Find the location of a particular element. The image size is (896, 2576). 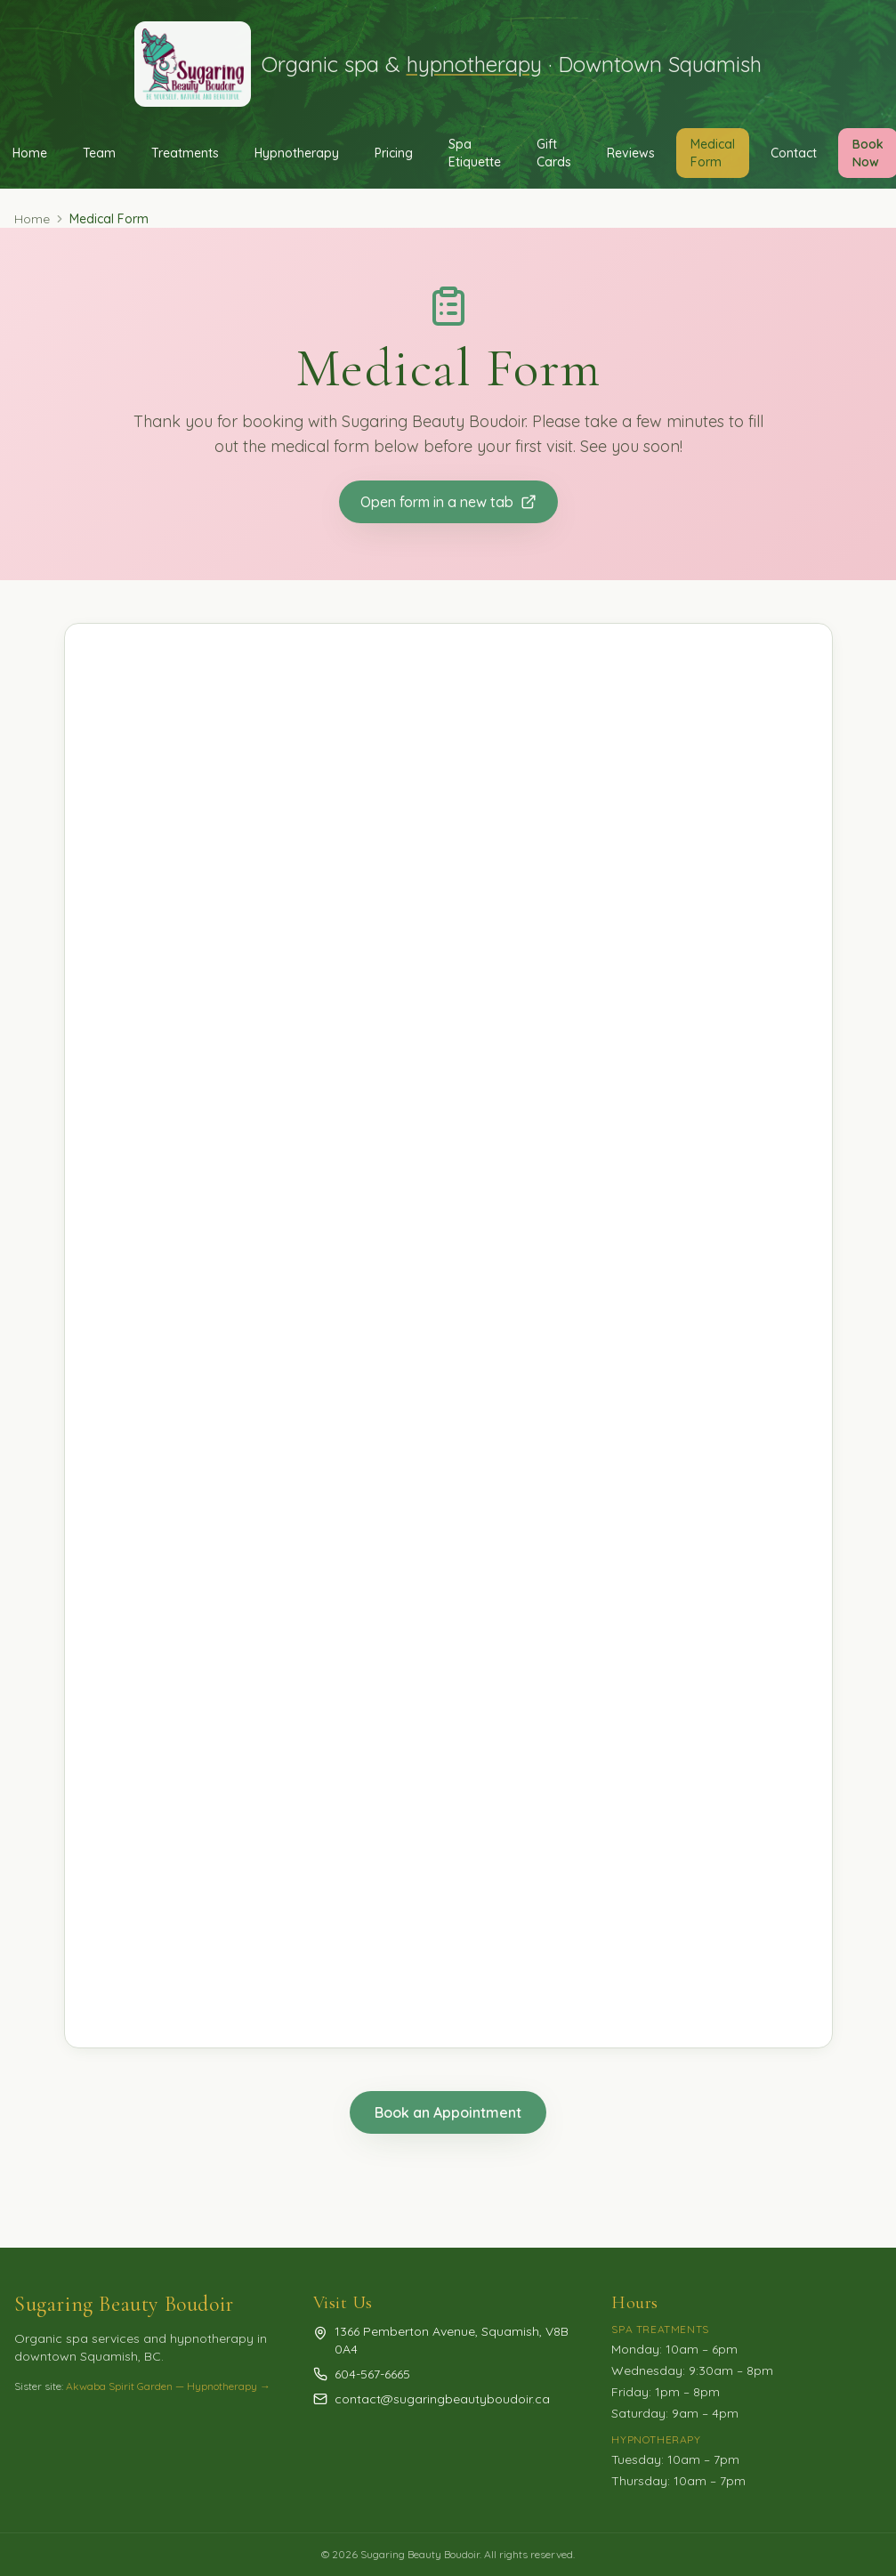

Open form in a new tab is located at coordinates (448, 502).